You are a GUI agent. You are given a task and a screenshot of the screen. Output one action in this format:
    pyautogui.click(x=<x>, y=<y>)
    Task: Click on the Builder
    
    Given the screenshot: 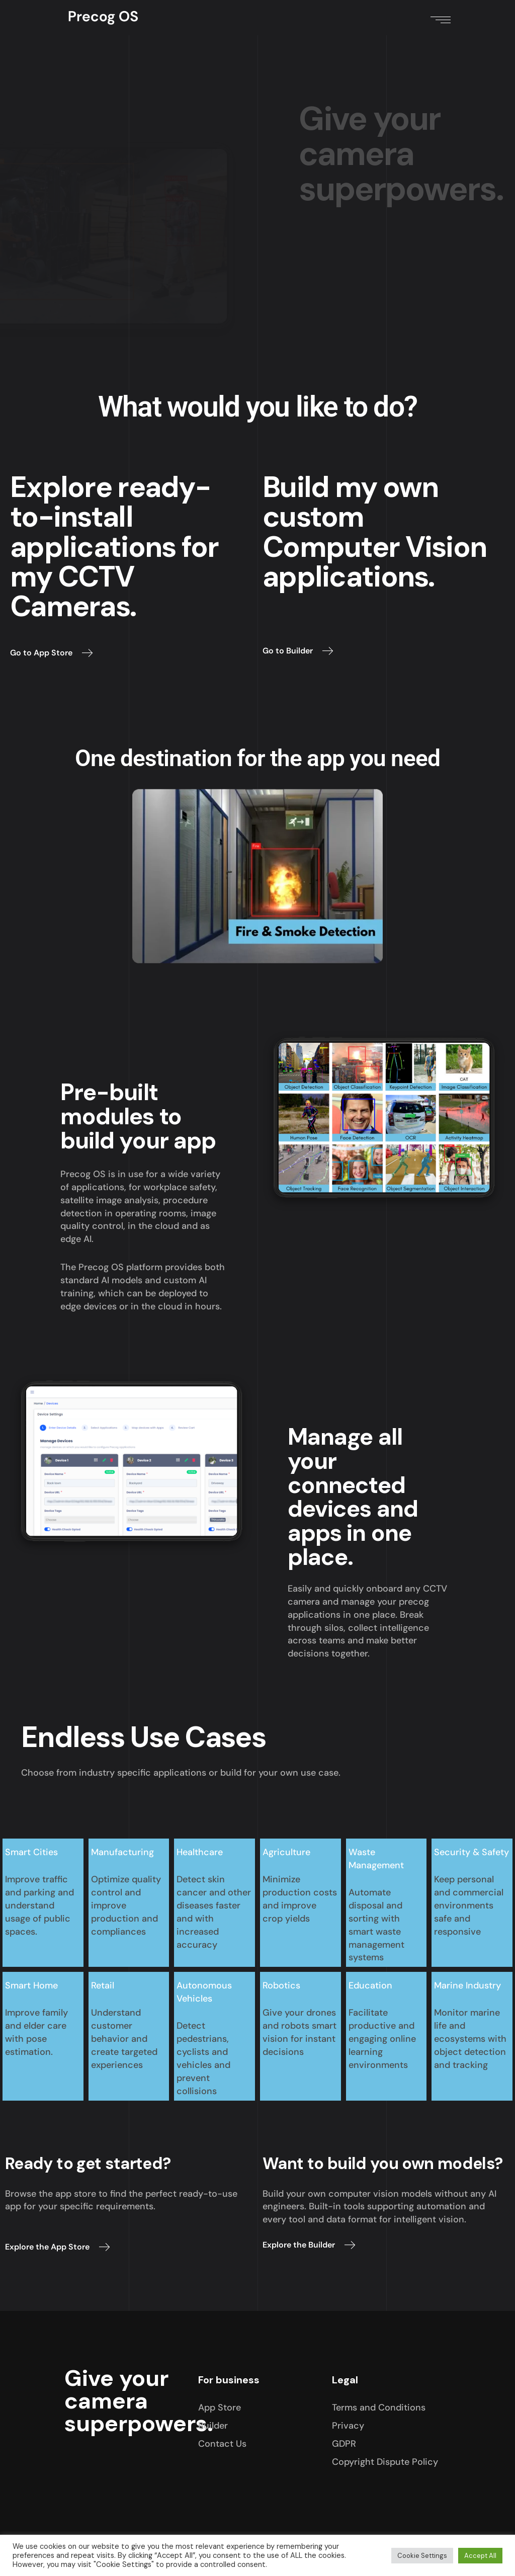 What is the action you would take?
    pyautogui.click(x=213, y=2426)
    